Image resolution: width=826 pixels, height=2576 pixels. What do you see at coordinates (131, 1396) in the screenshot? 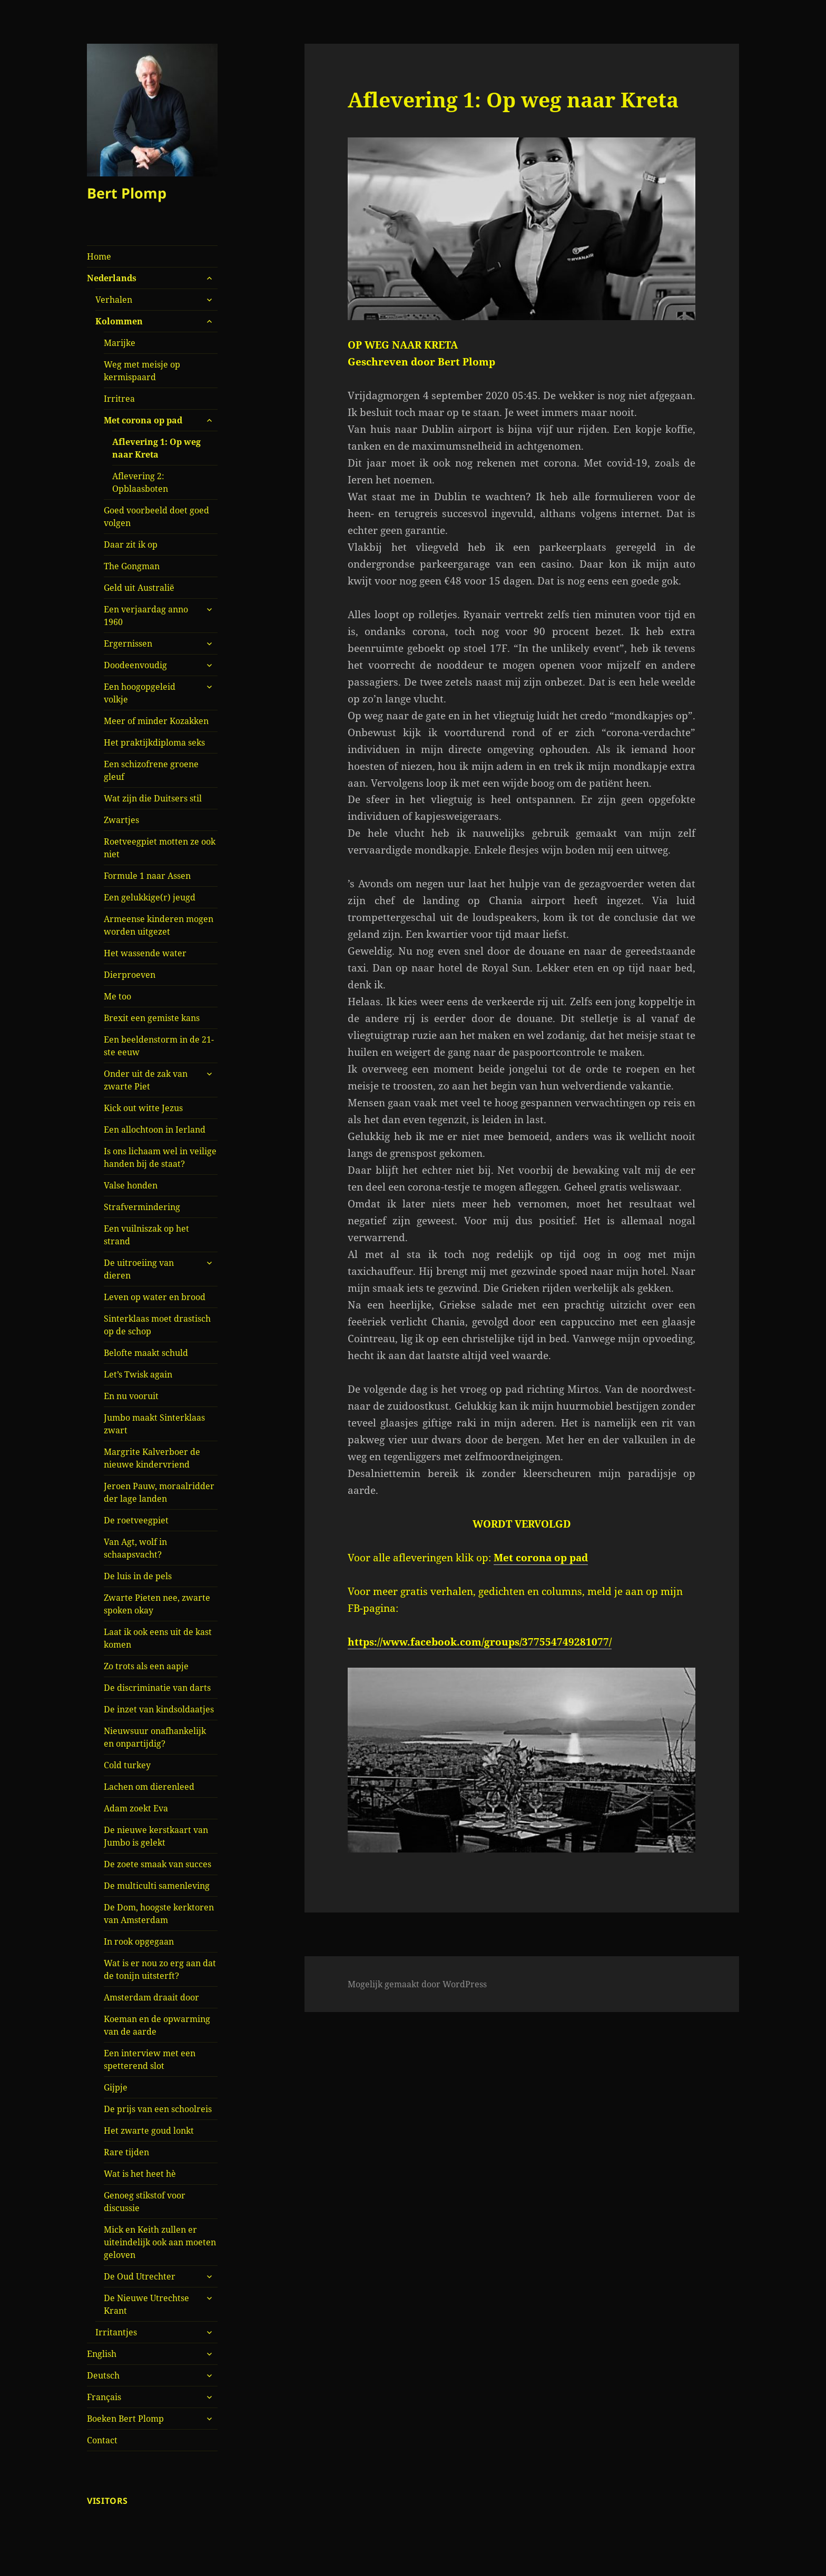
I see `En nu vooruit` at bounding box center [131, 1396].